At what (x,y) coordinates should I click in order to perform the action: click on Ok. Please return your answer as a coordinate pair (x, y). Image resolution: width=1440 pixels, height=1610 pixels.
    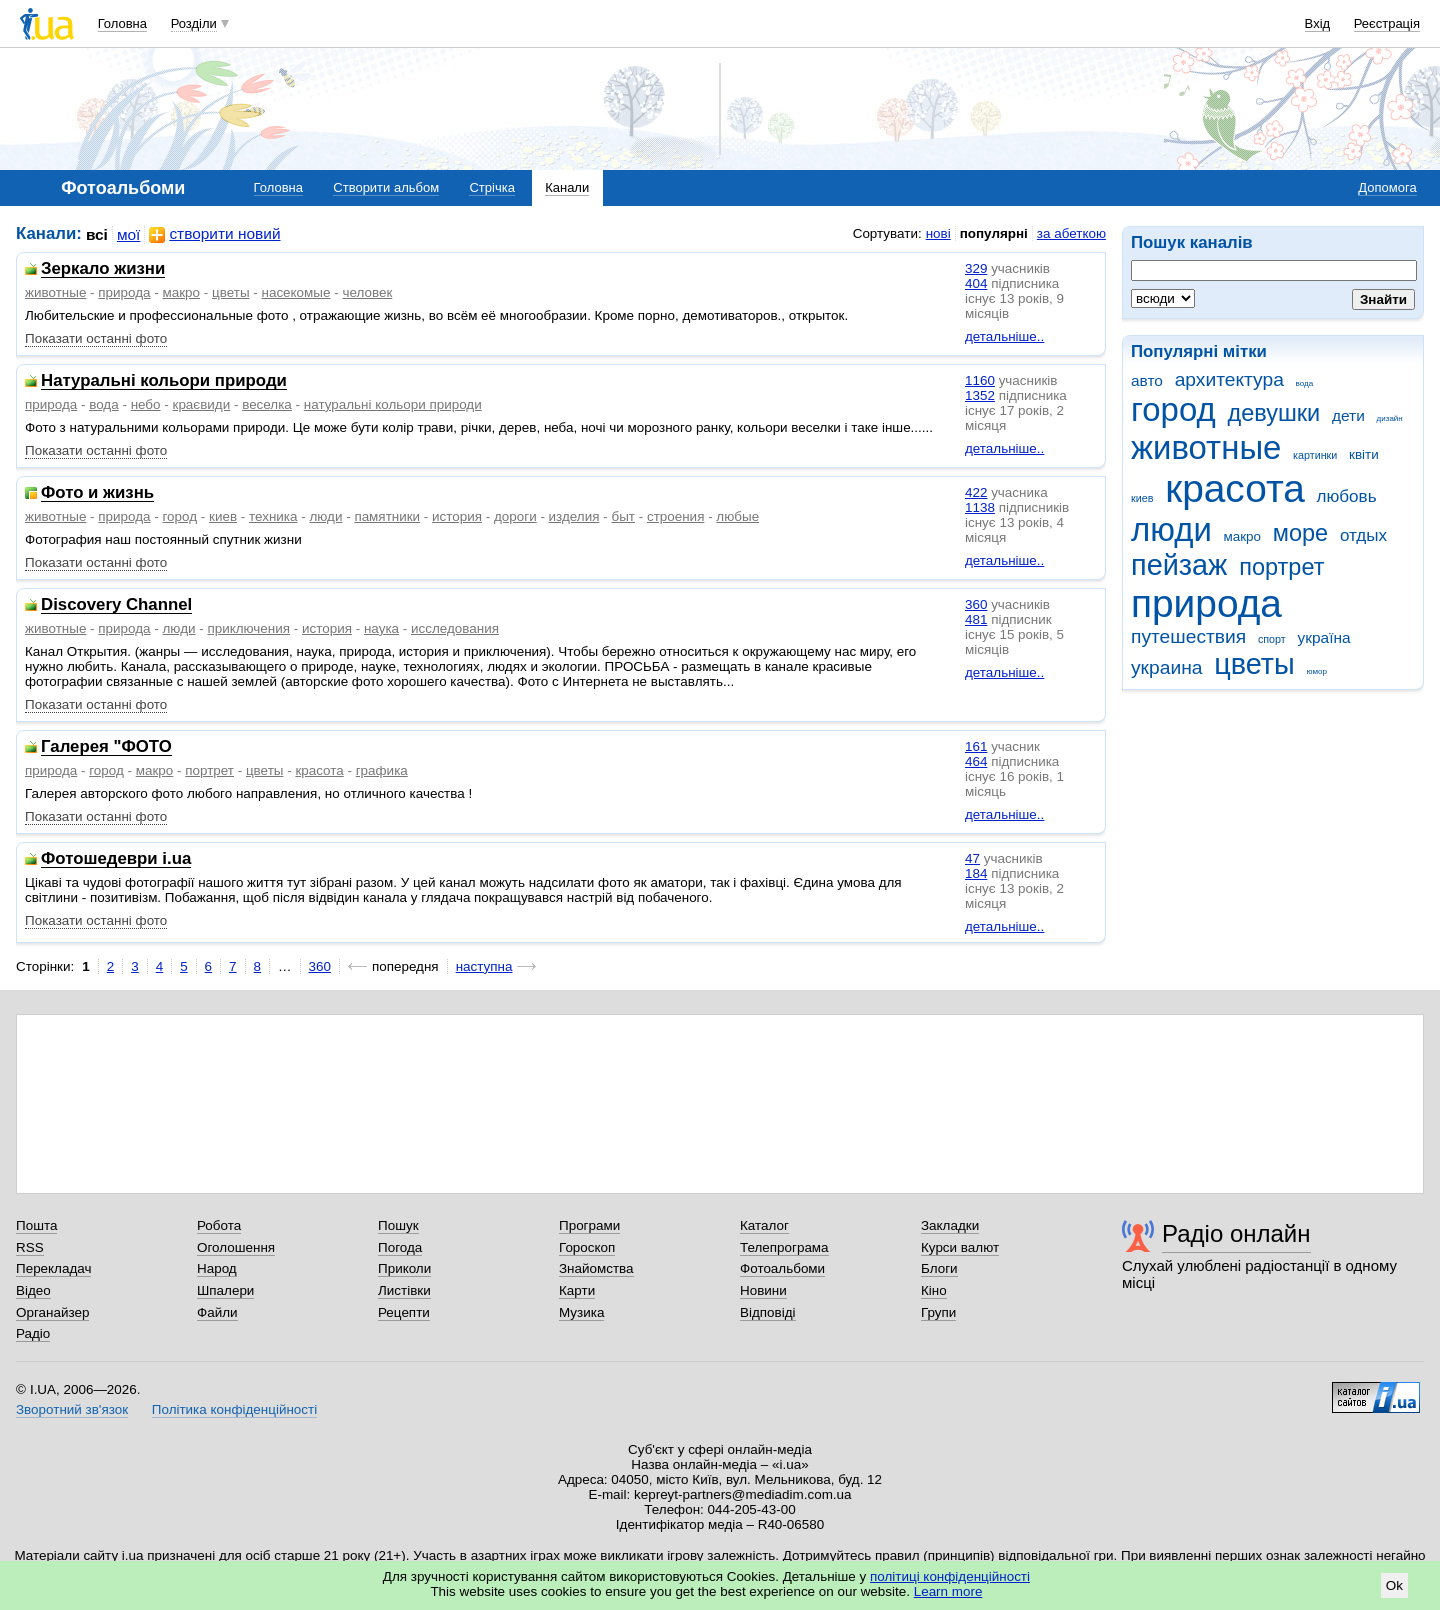
    Looking at the image, I should click on (1394, 1585).